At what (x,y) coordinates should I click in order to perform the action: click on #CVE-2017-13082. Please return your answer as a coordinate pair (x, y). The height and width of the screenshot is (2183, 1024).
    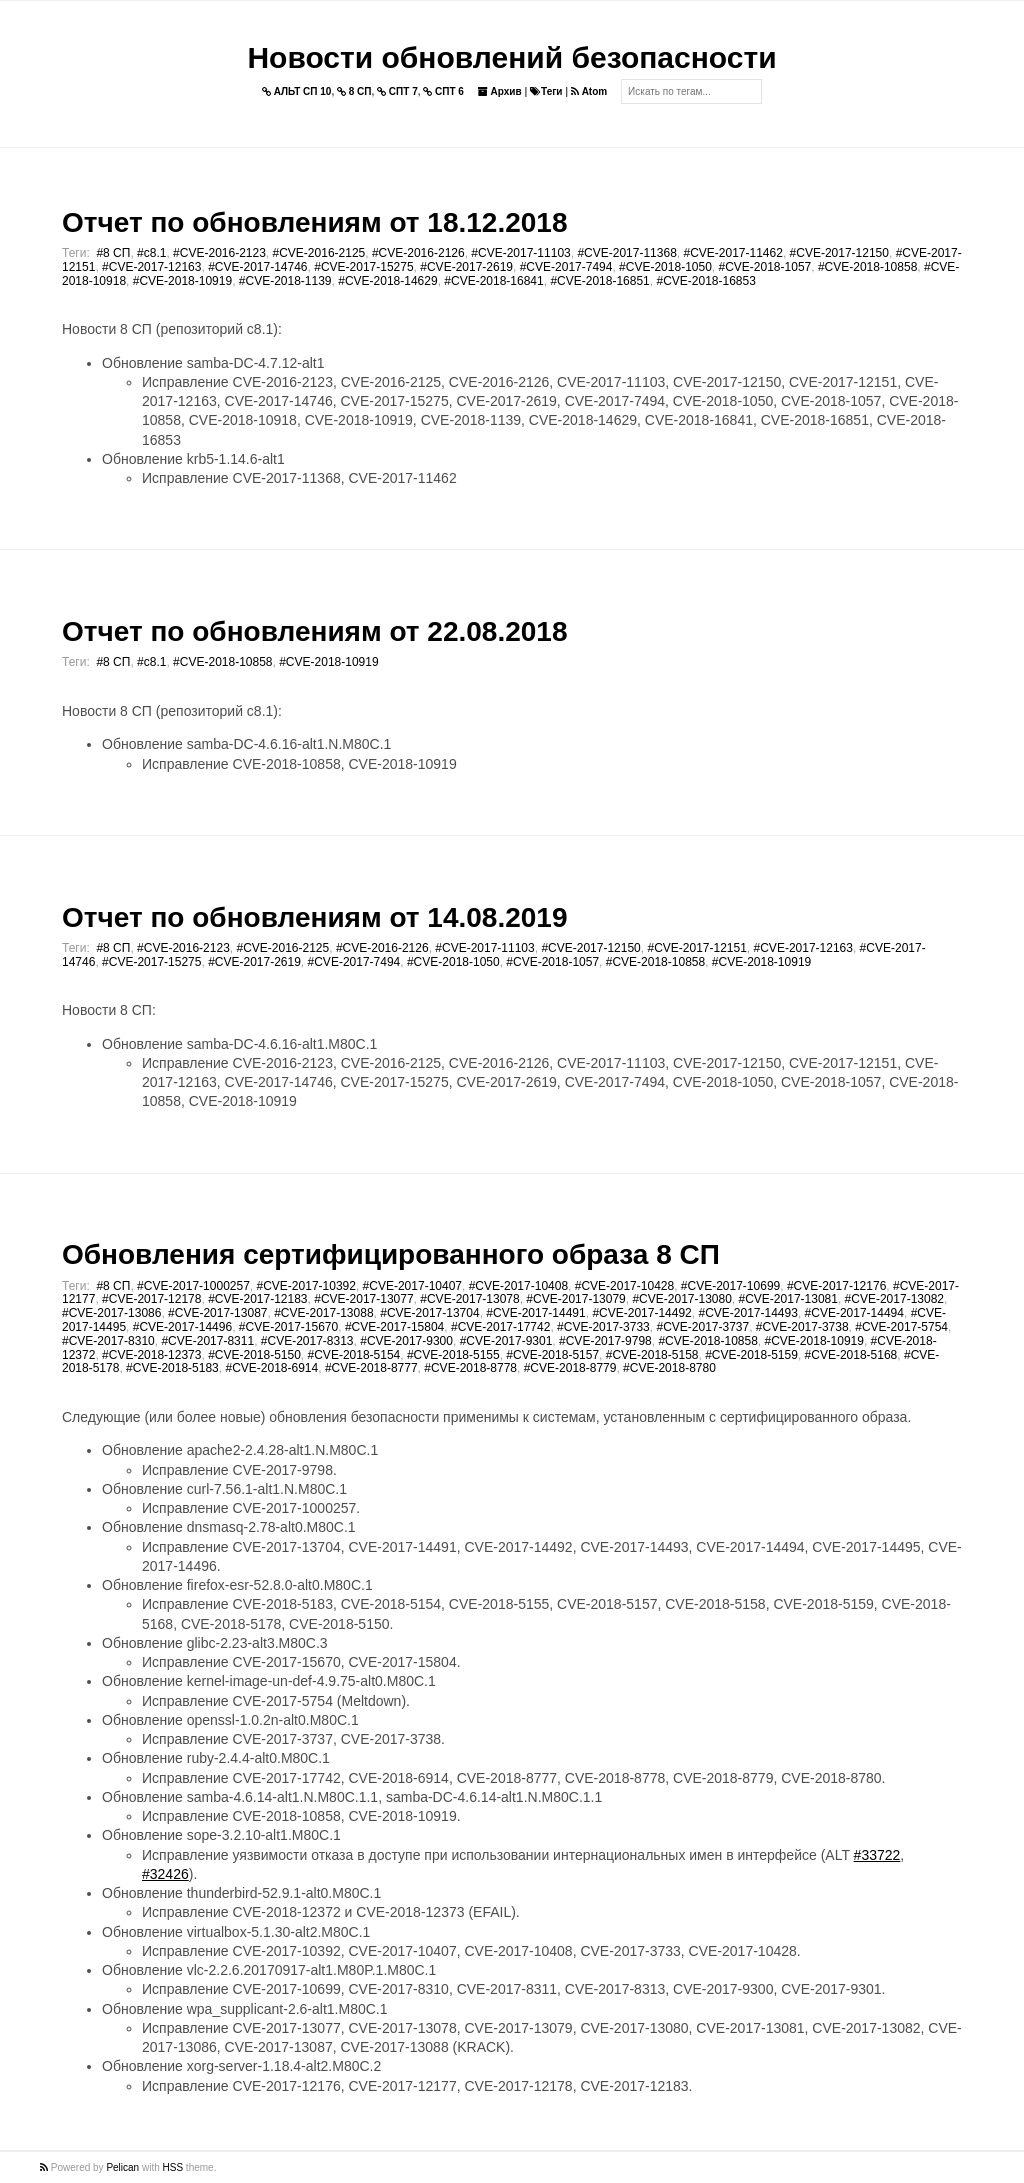
    Looking at the image, I should click on (894, 1299).